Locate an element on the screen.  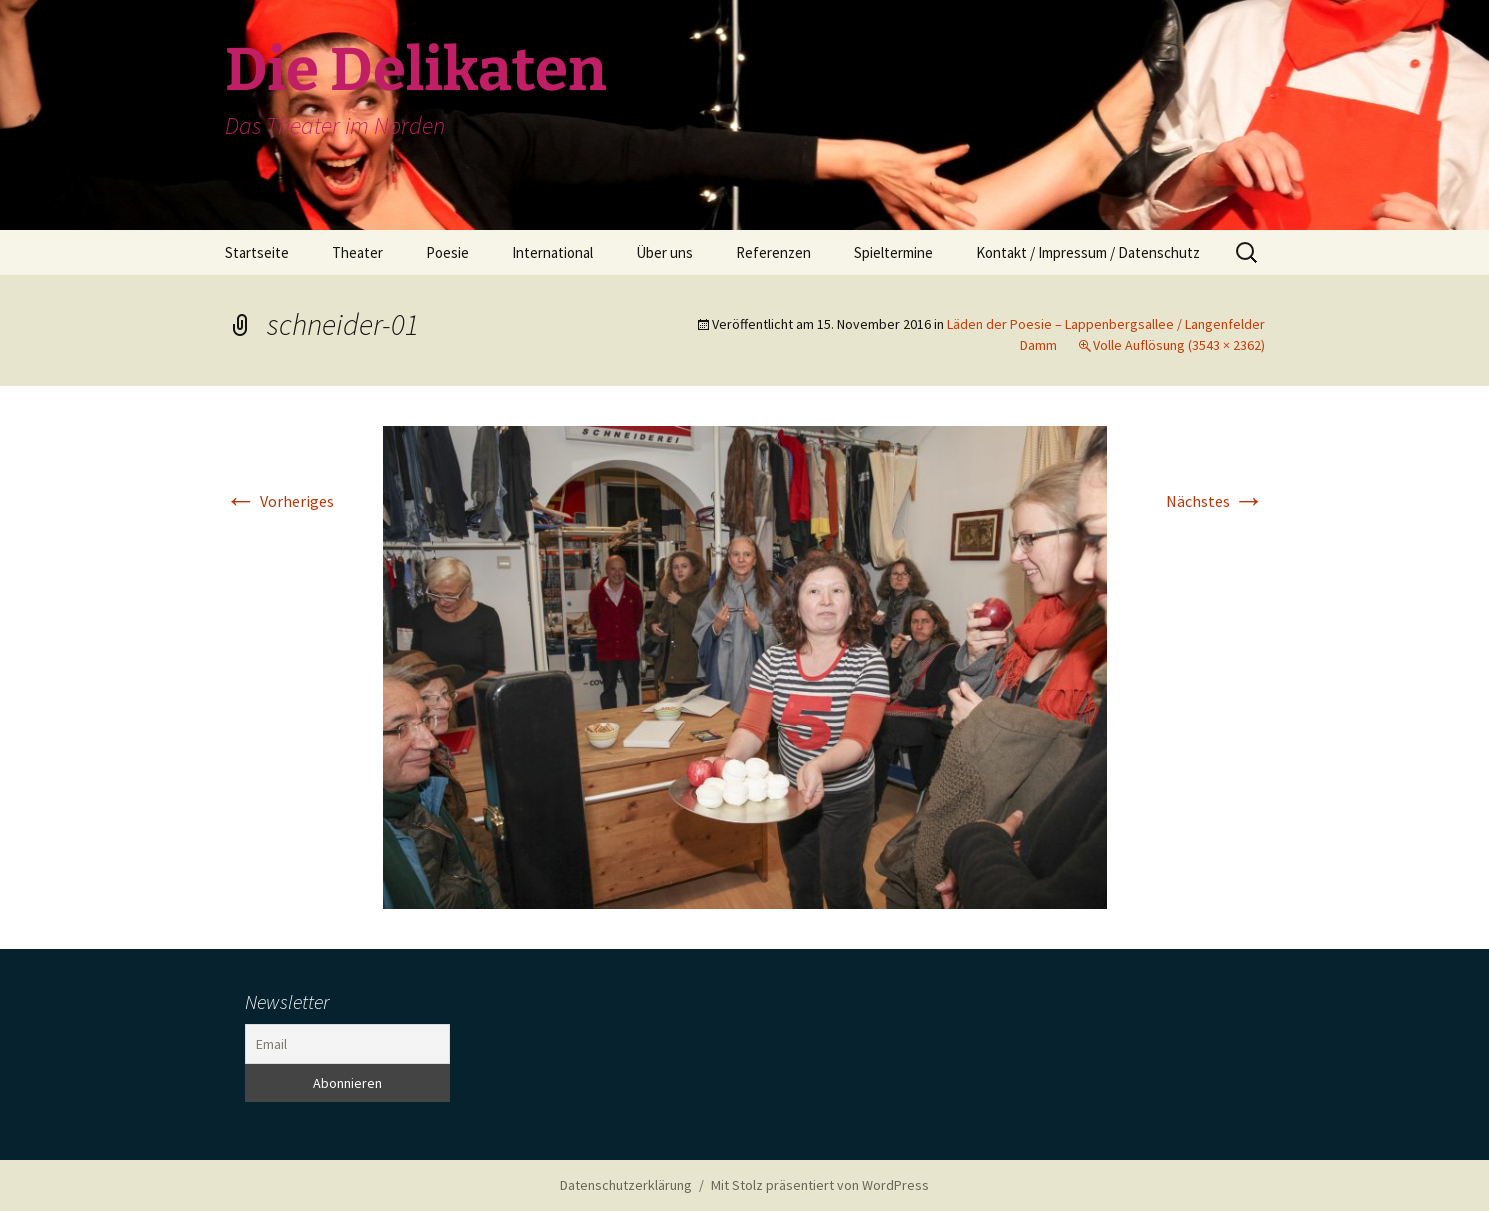
Poesie is located at coordinates (447, 252).